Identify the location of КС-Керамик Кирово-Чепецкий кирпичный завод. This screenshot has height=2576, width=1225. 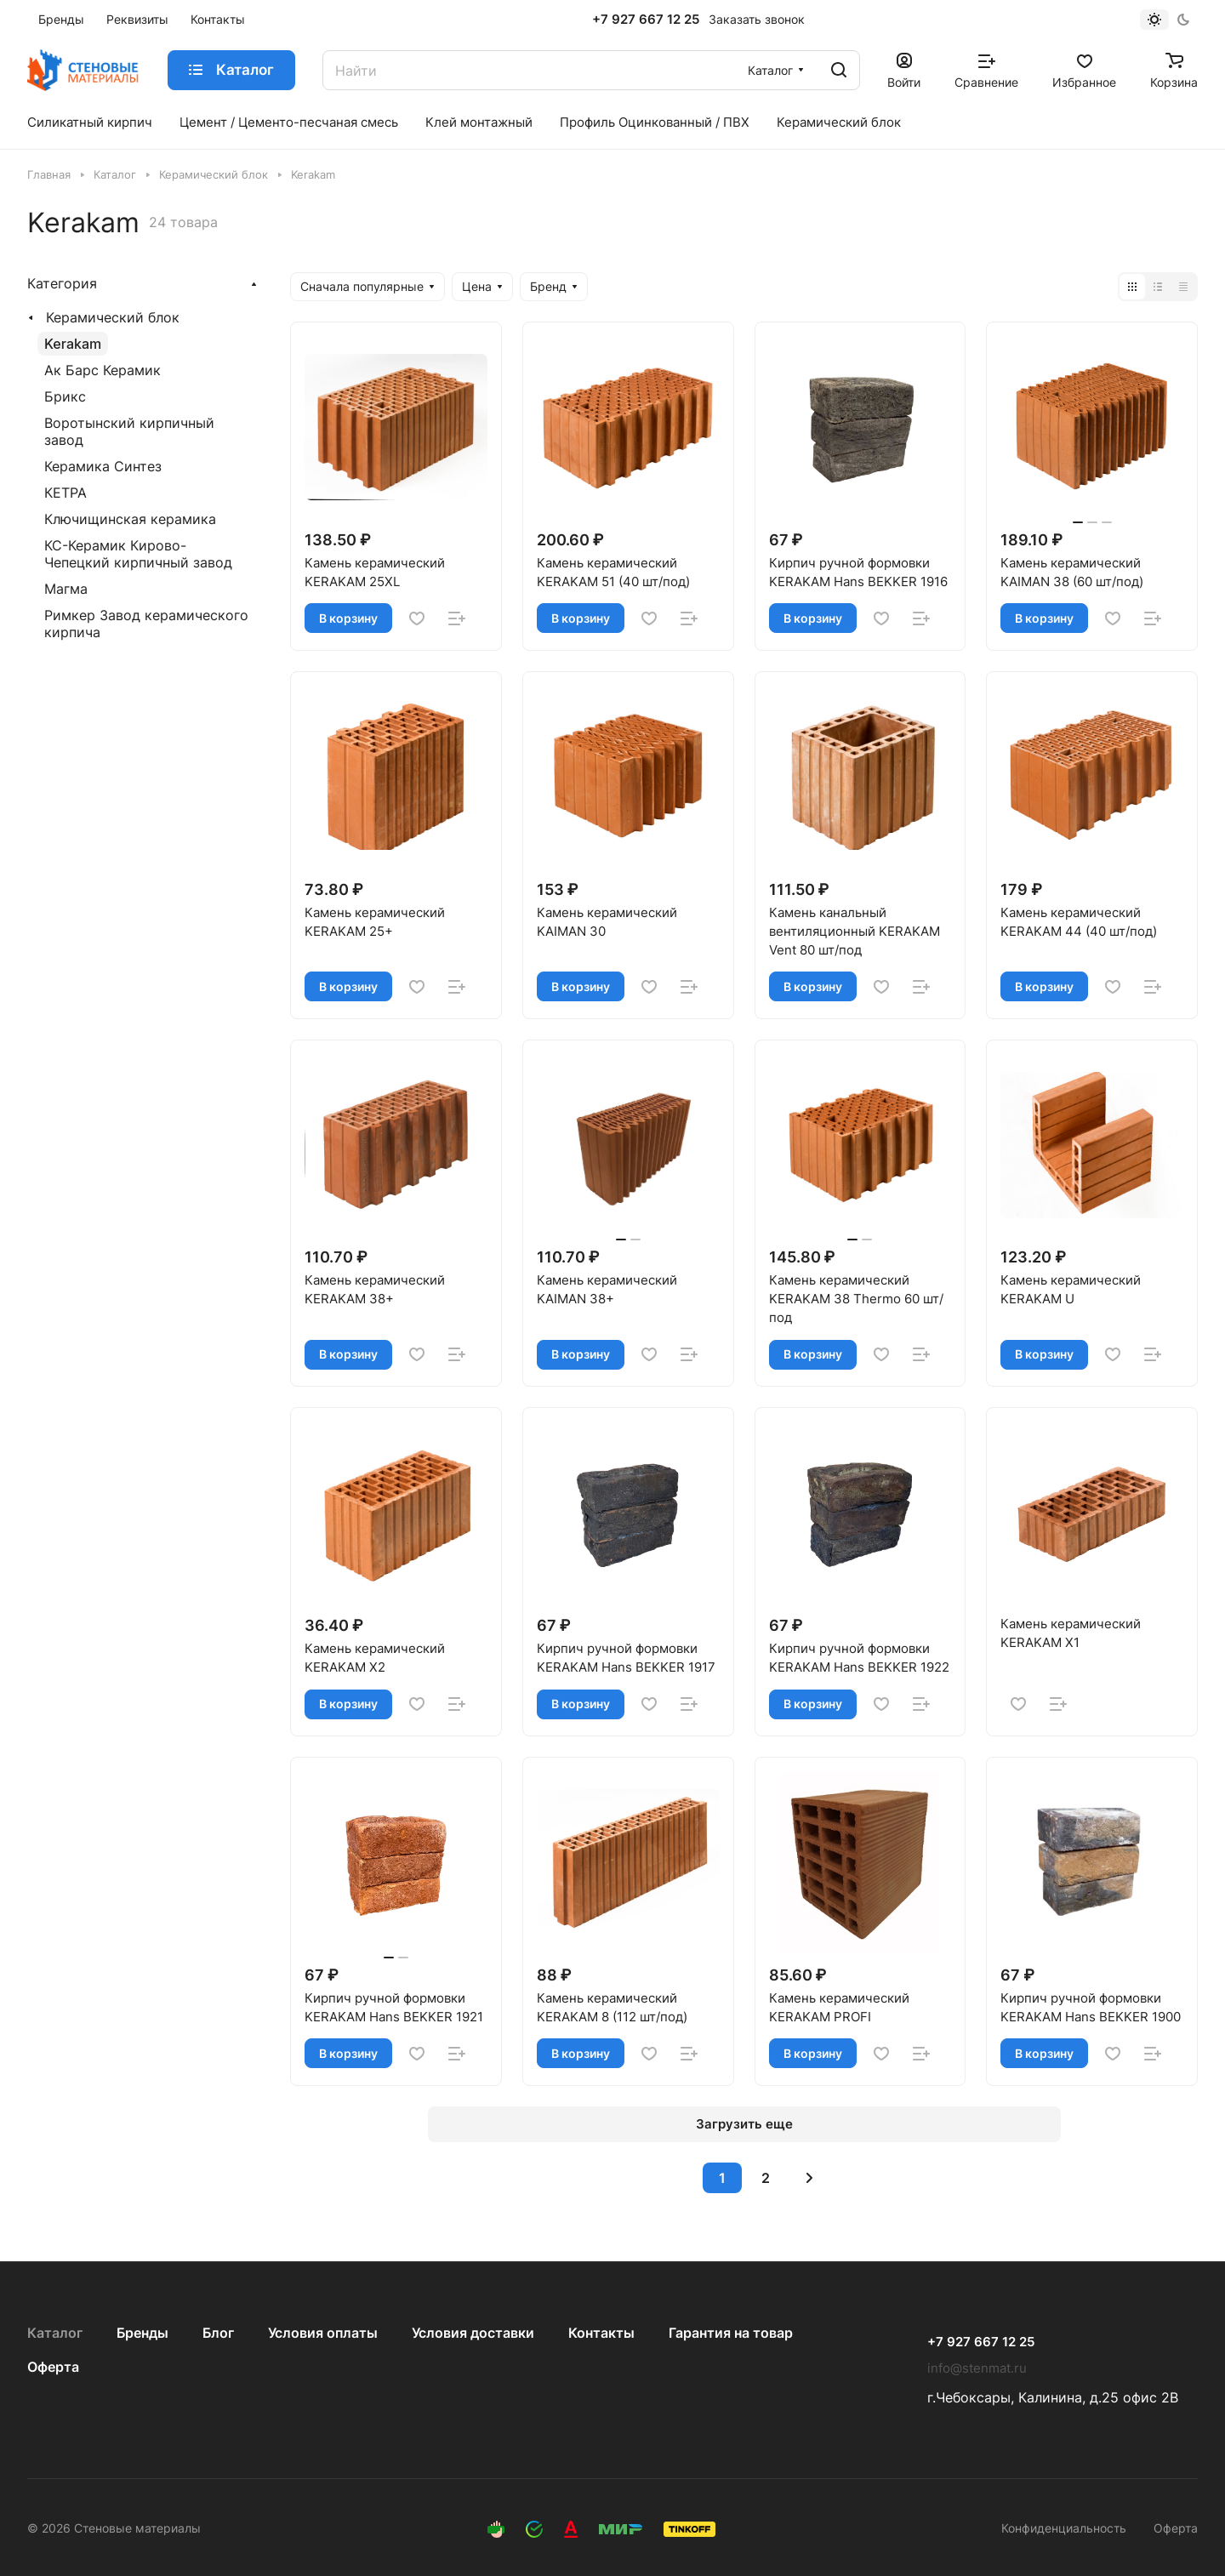
(138, 554).